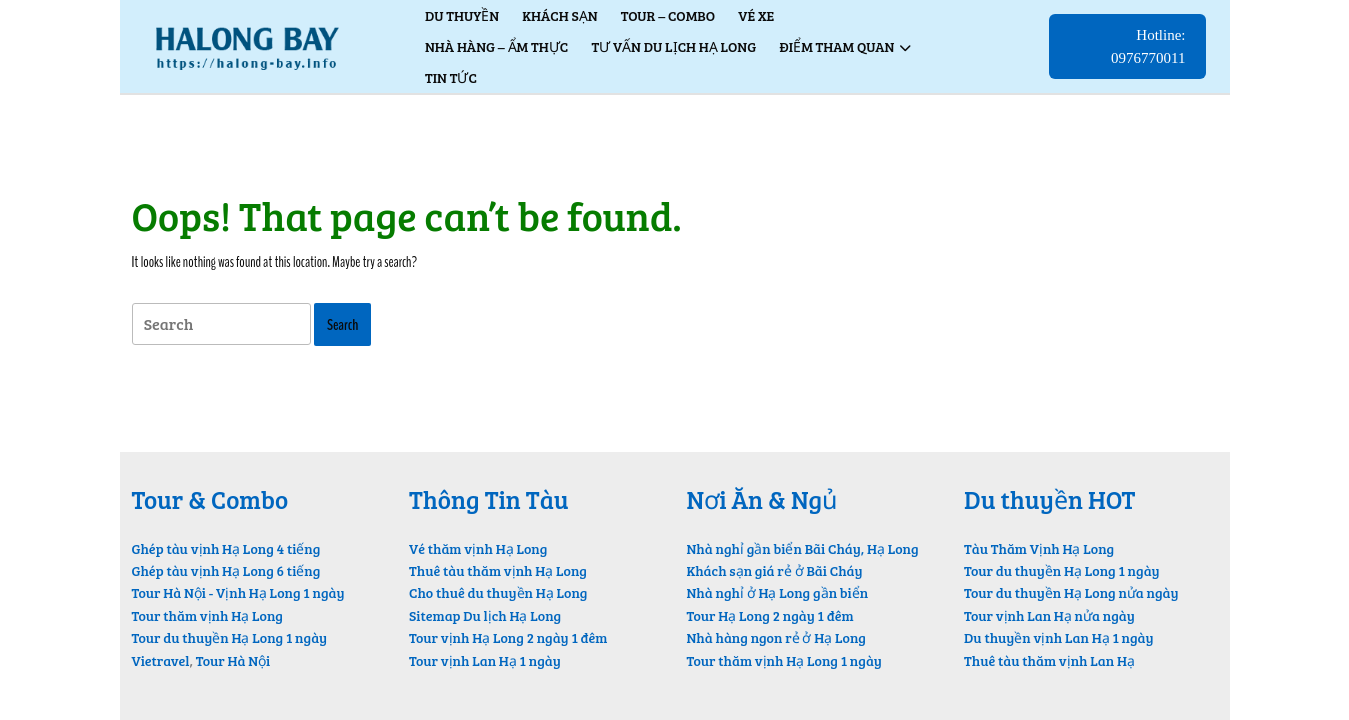 Image resolution: width=1349 pixels, height=720 pixels. Describe the element at coordinates (1158, 53) in the screenshot. I see `Hotline: 0976770011` at that location.